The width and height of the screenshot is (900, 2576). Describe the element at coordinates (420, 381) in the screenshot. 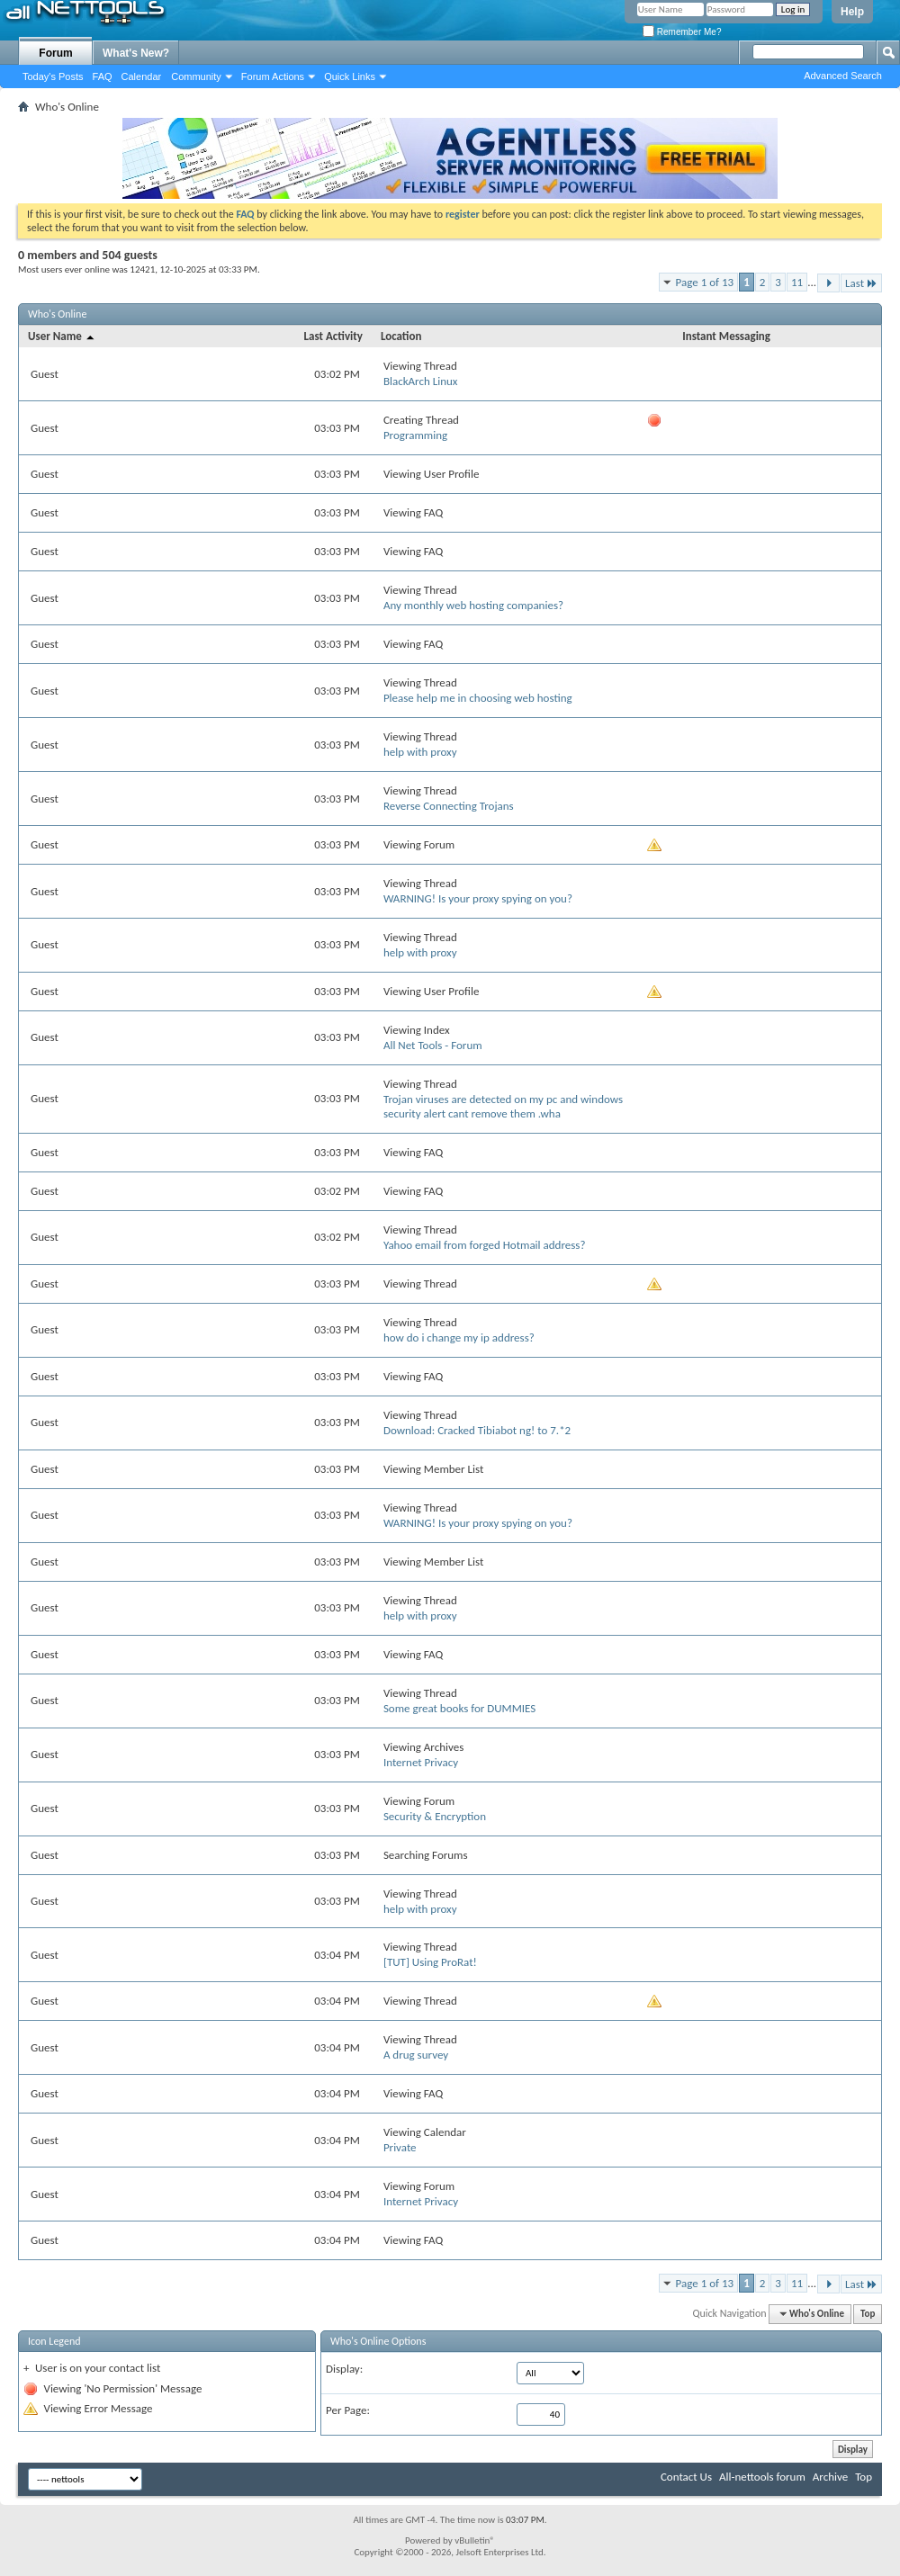

I see `BlackArch Linux` at that location.